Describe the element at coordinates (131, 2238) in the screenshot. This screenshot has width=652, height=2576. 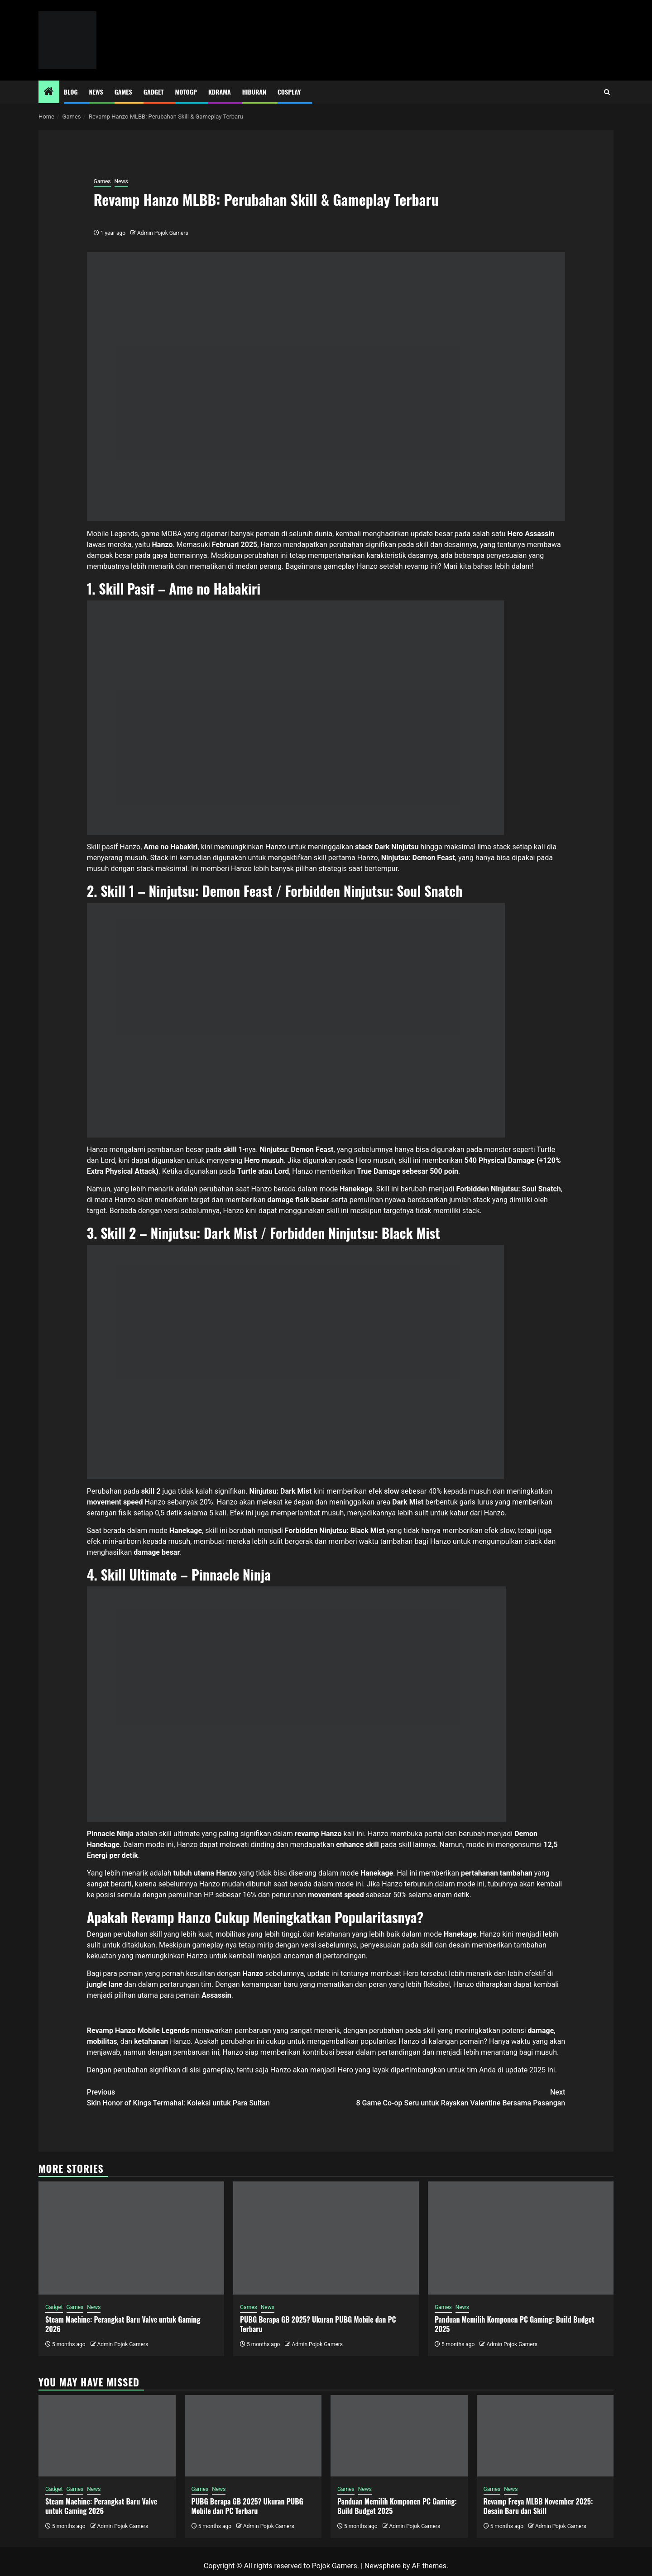
I see `[Steam Machine: Perangkat Baru Valve untuk Gaming 2026]` at that location.